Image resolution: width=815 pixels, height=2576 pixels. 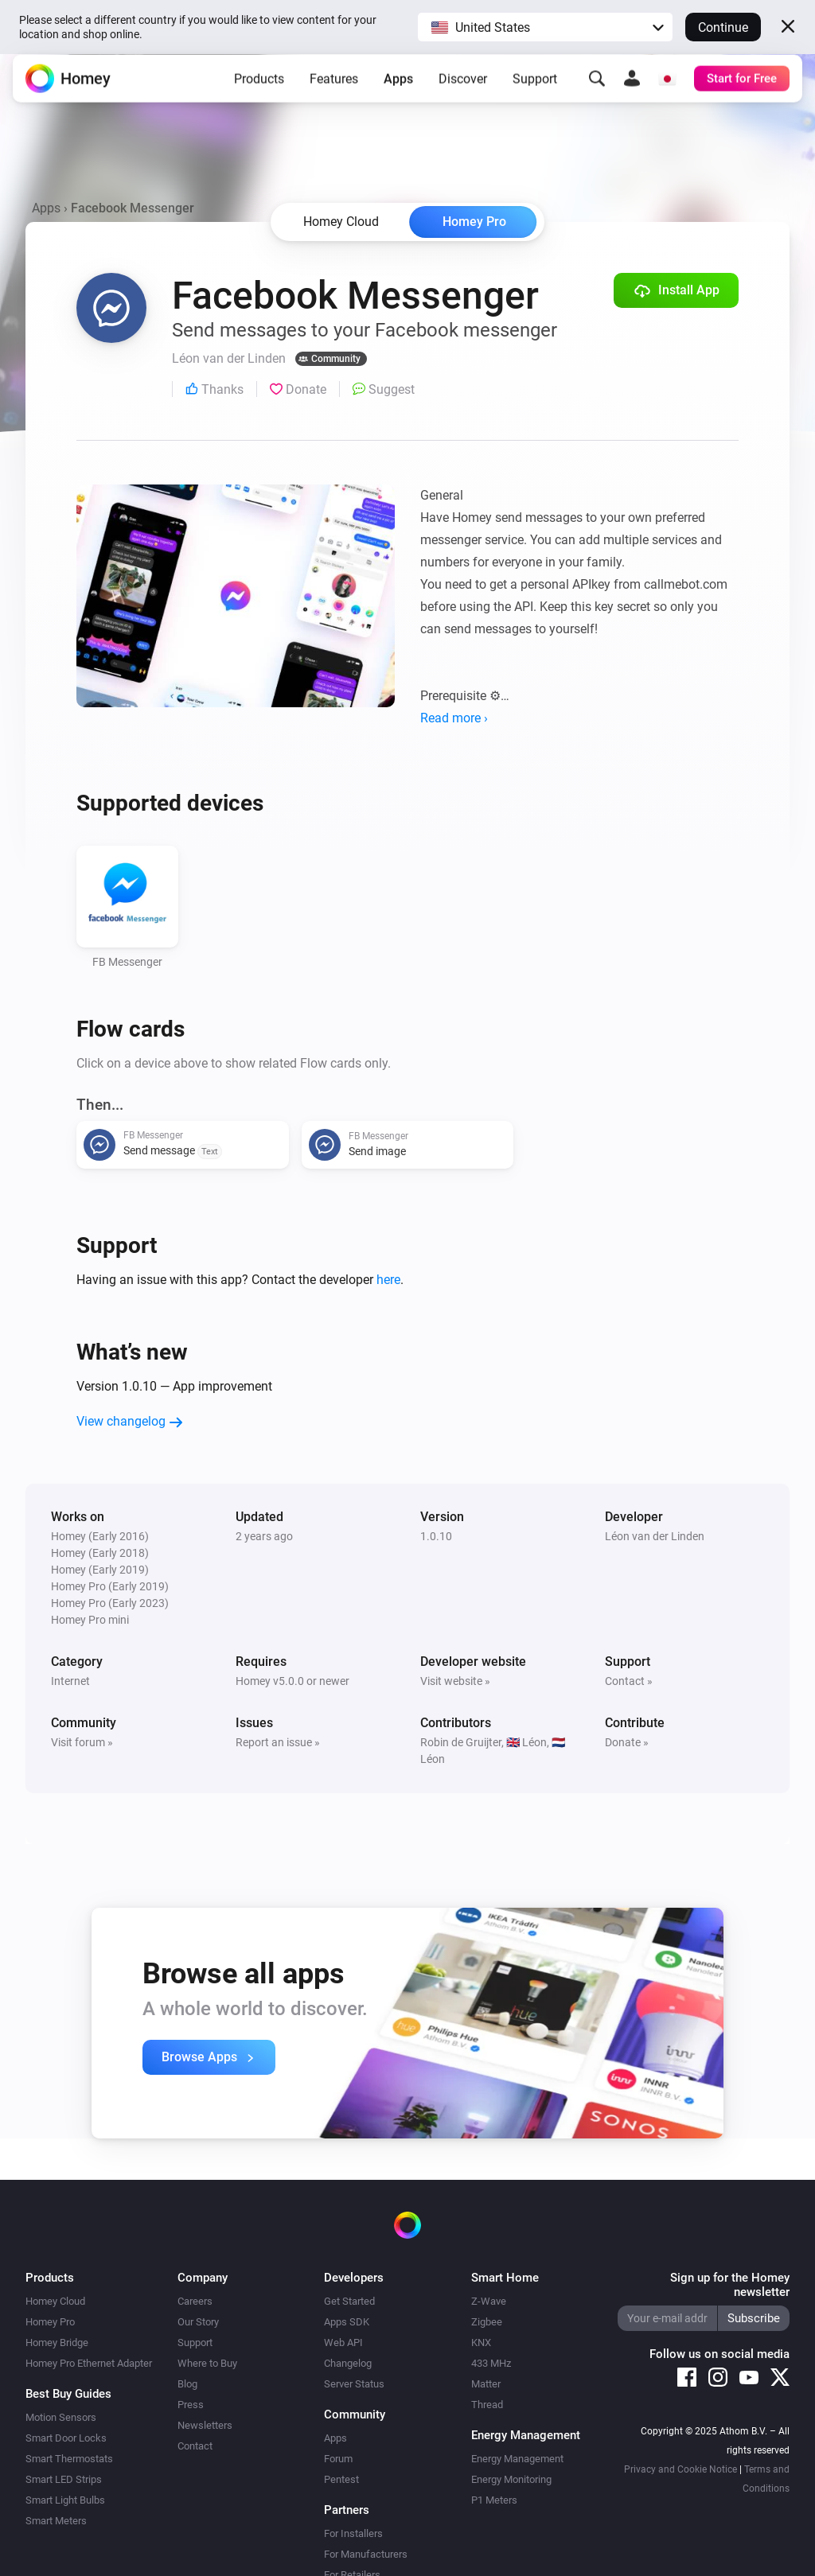 What do you see at coordinates (388, 1279) in the screenshot?
I see `here` at bounding box center [388, 1279].